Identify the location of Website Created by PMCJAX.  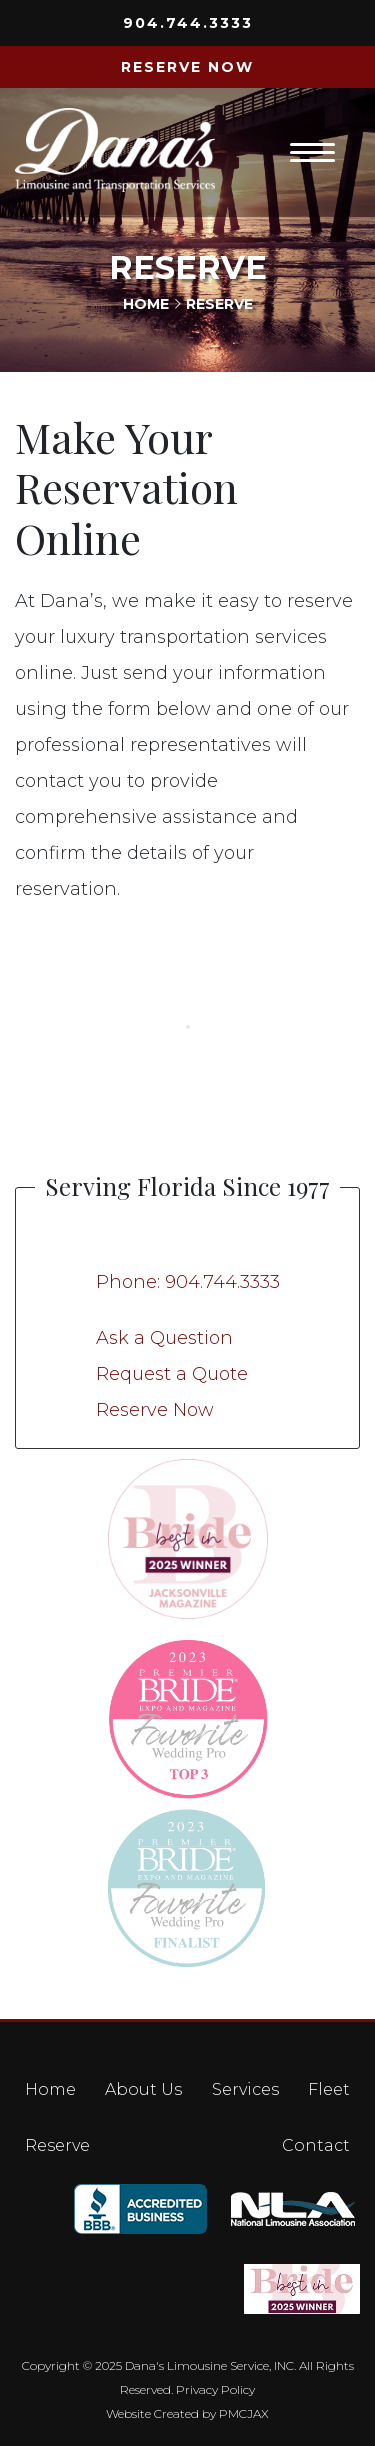
(187, 2413).